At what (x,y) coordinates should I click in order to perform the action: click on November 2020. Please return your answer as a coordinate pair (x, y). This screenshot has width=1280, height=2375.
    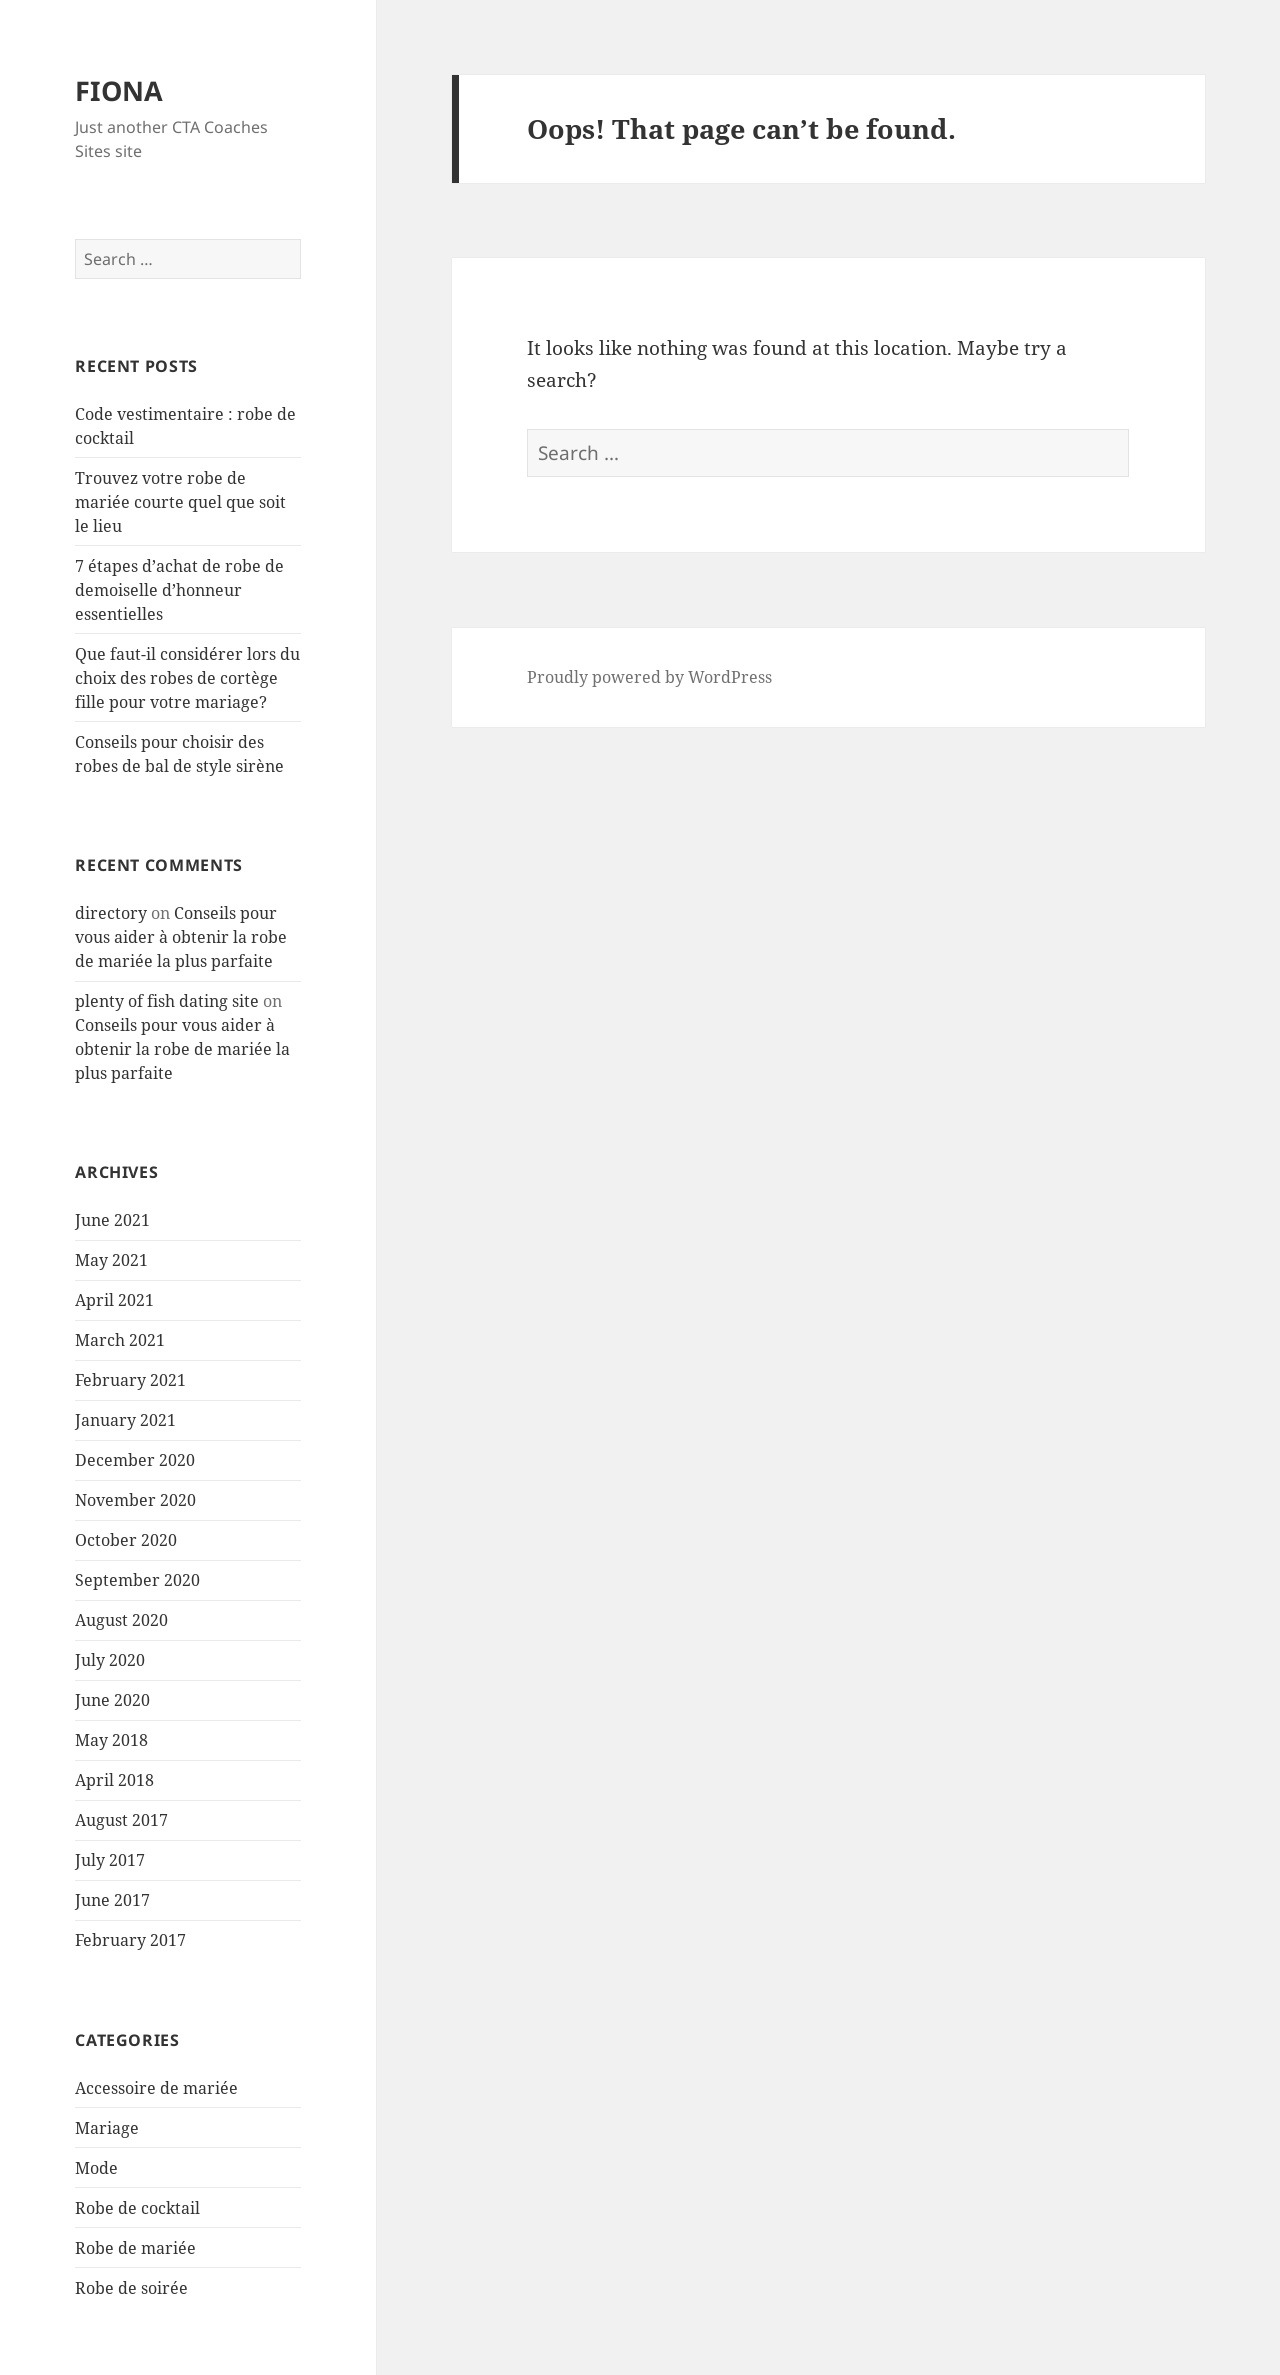
    Looking at the image, I should click on (135, 1500).